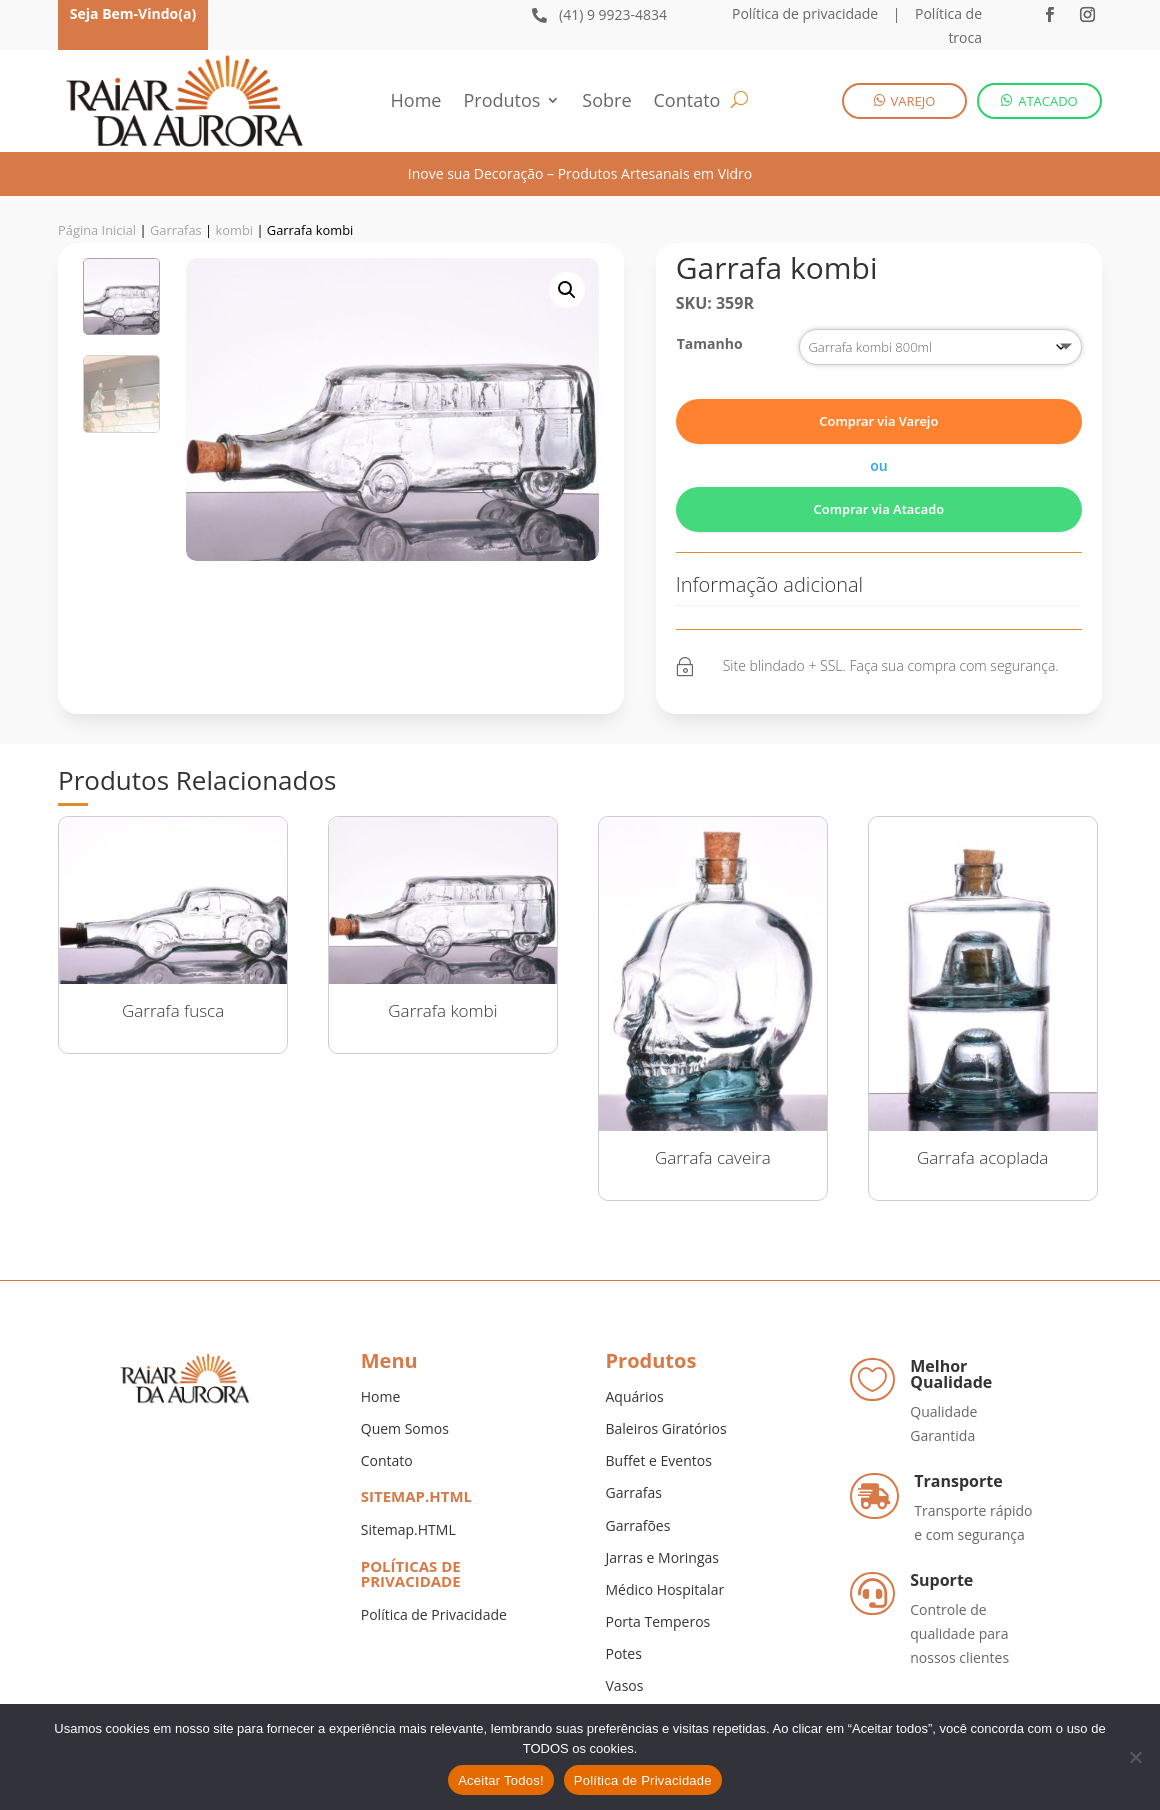 This screenshot has width=1160, height=1810. I want to click on Sobre, so click(606, 102).